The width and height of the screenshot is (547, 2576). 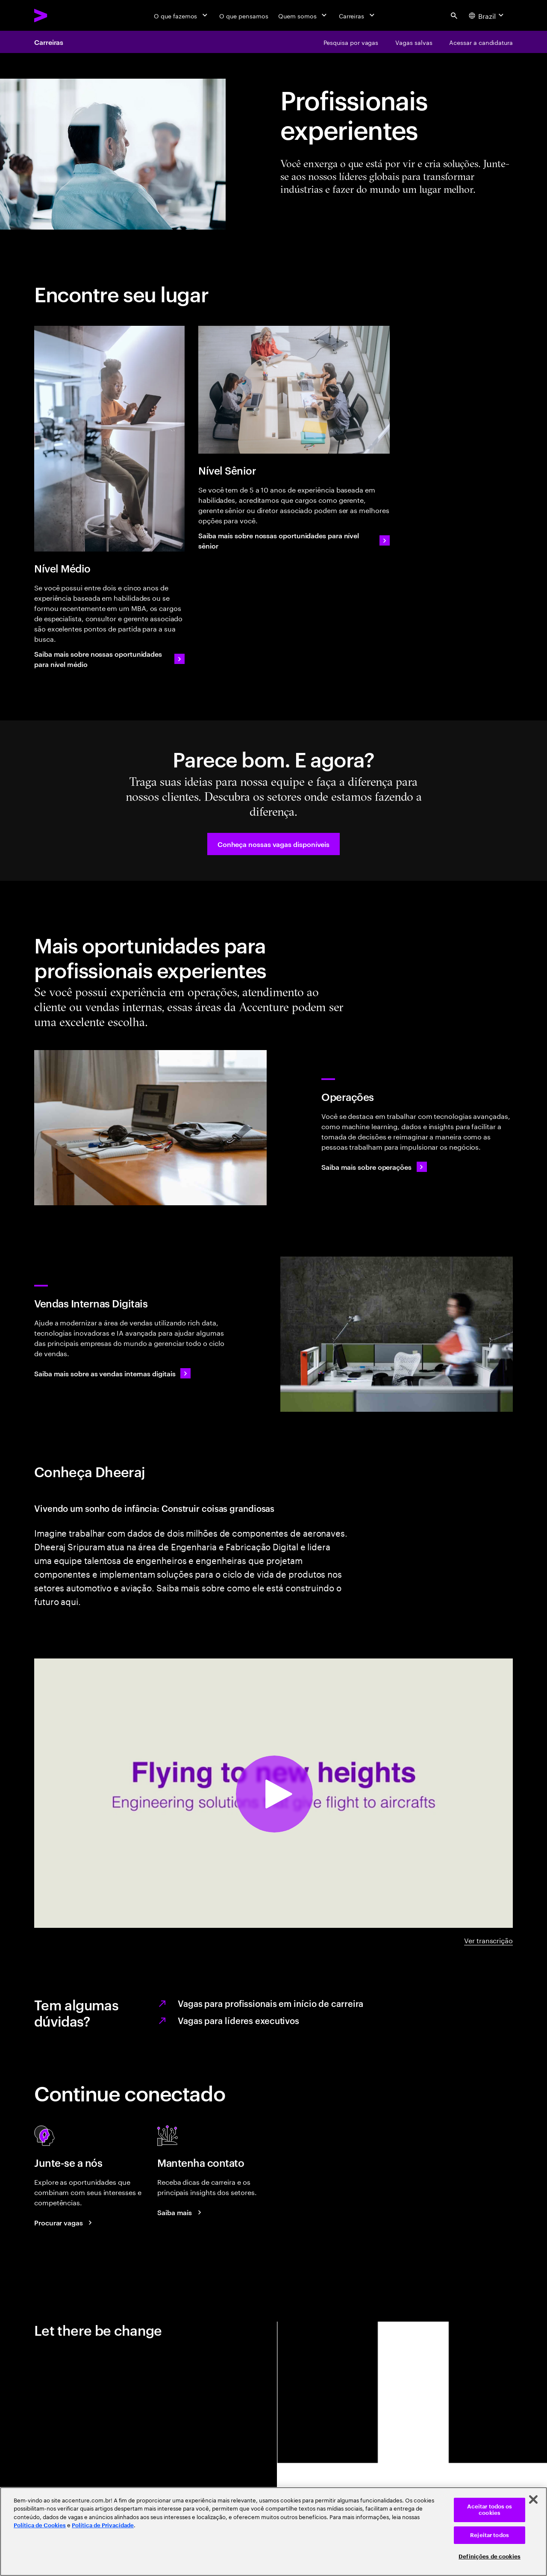 What do you see at coordinates (112, 1373) in the screenshot?
I see `[Saiba mais sobre as vendas internas digitais]` at bounding box center [112, 1373].